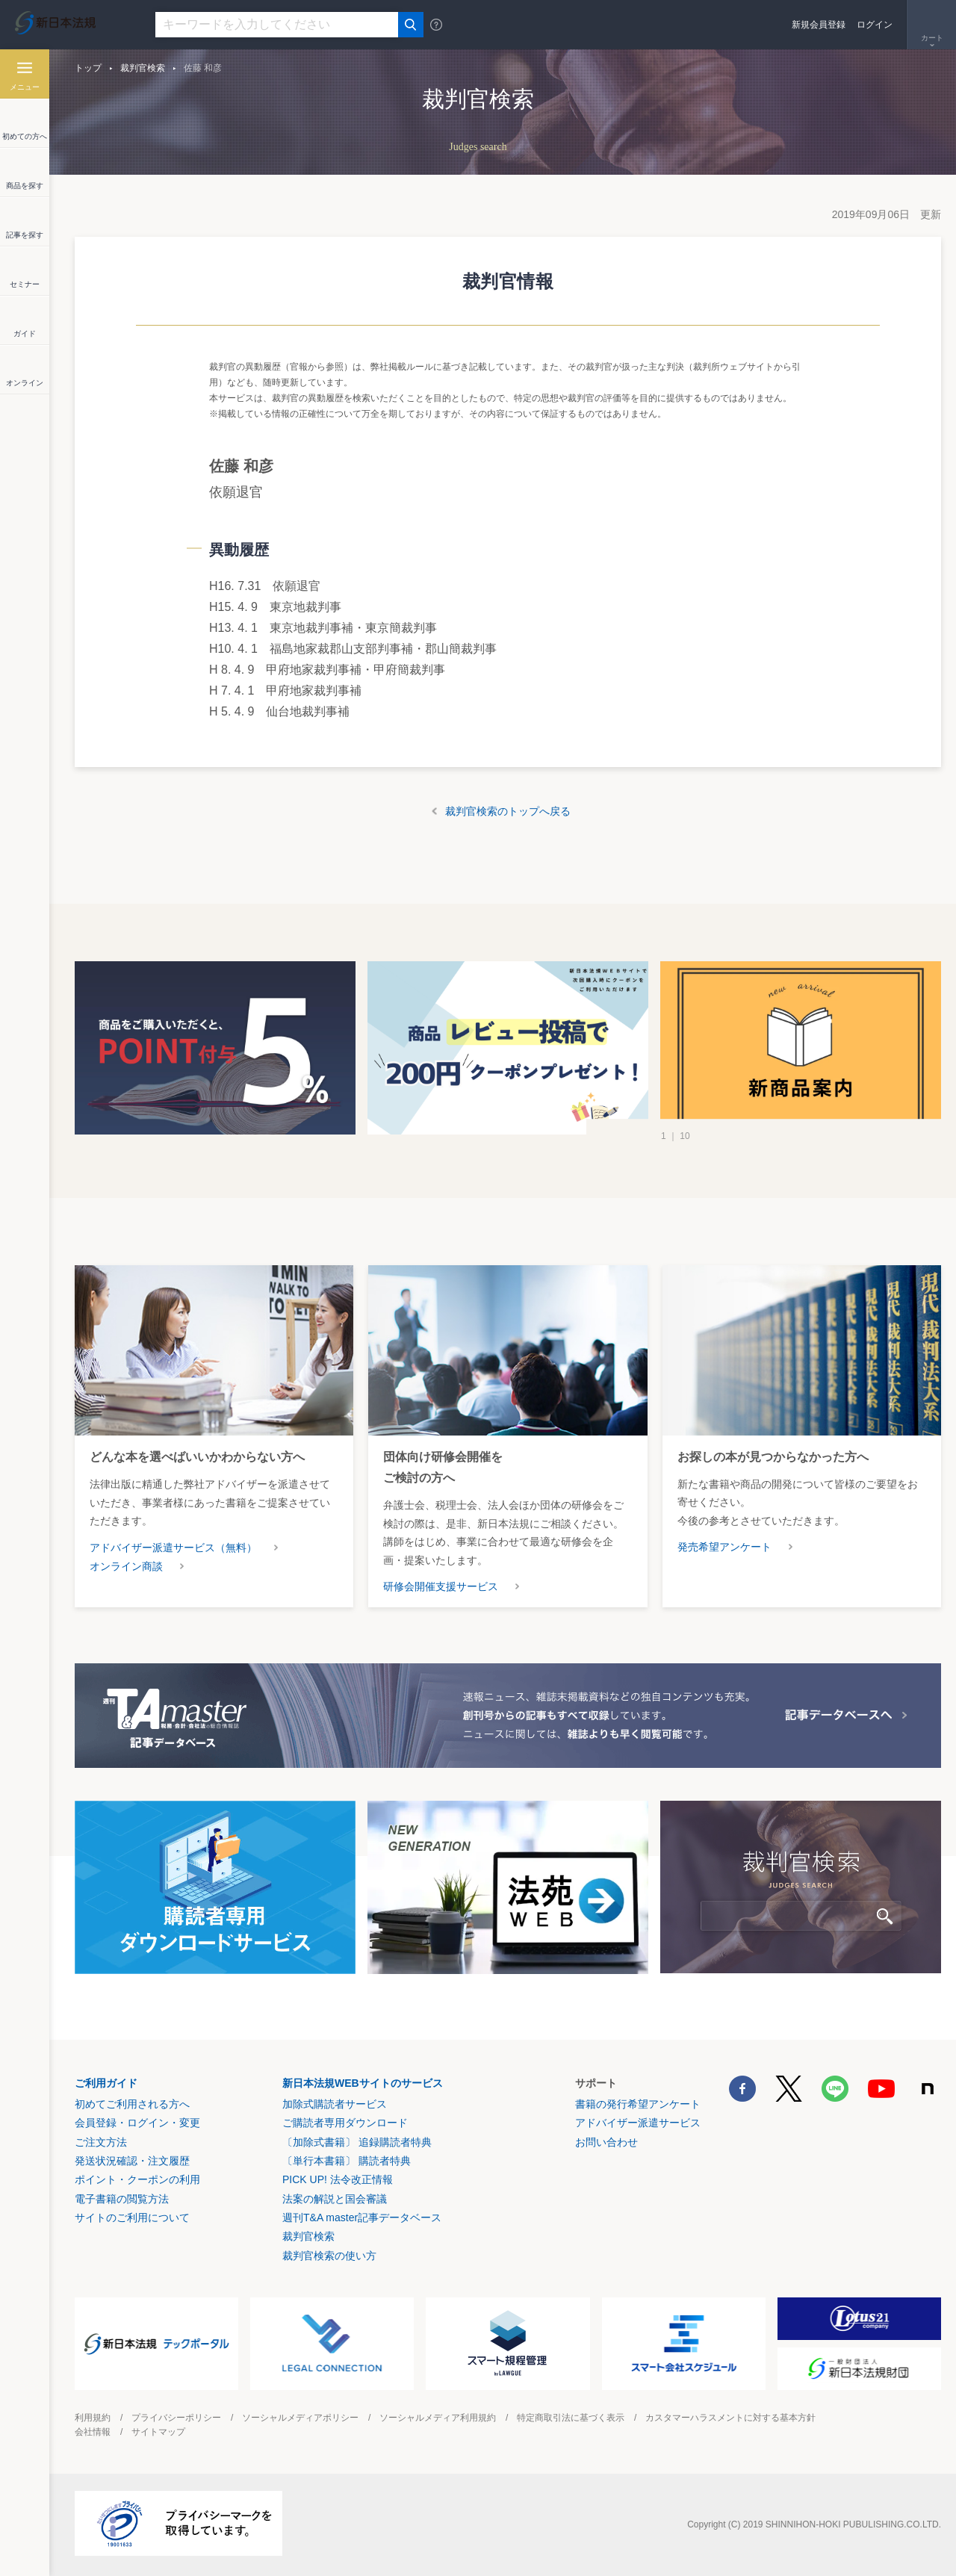  Describe the element at coordinates (508, 811) in the screenshot. I see `裁判官検索のトップへ戻る` at that location.